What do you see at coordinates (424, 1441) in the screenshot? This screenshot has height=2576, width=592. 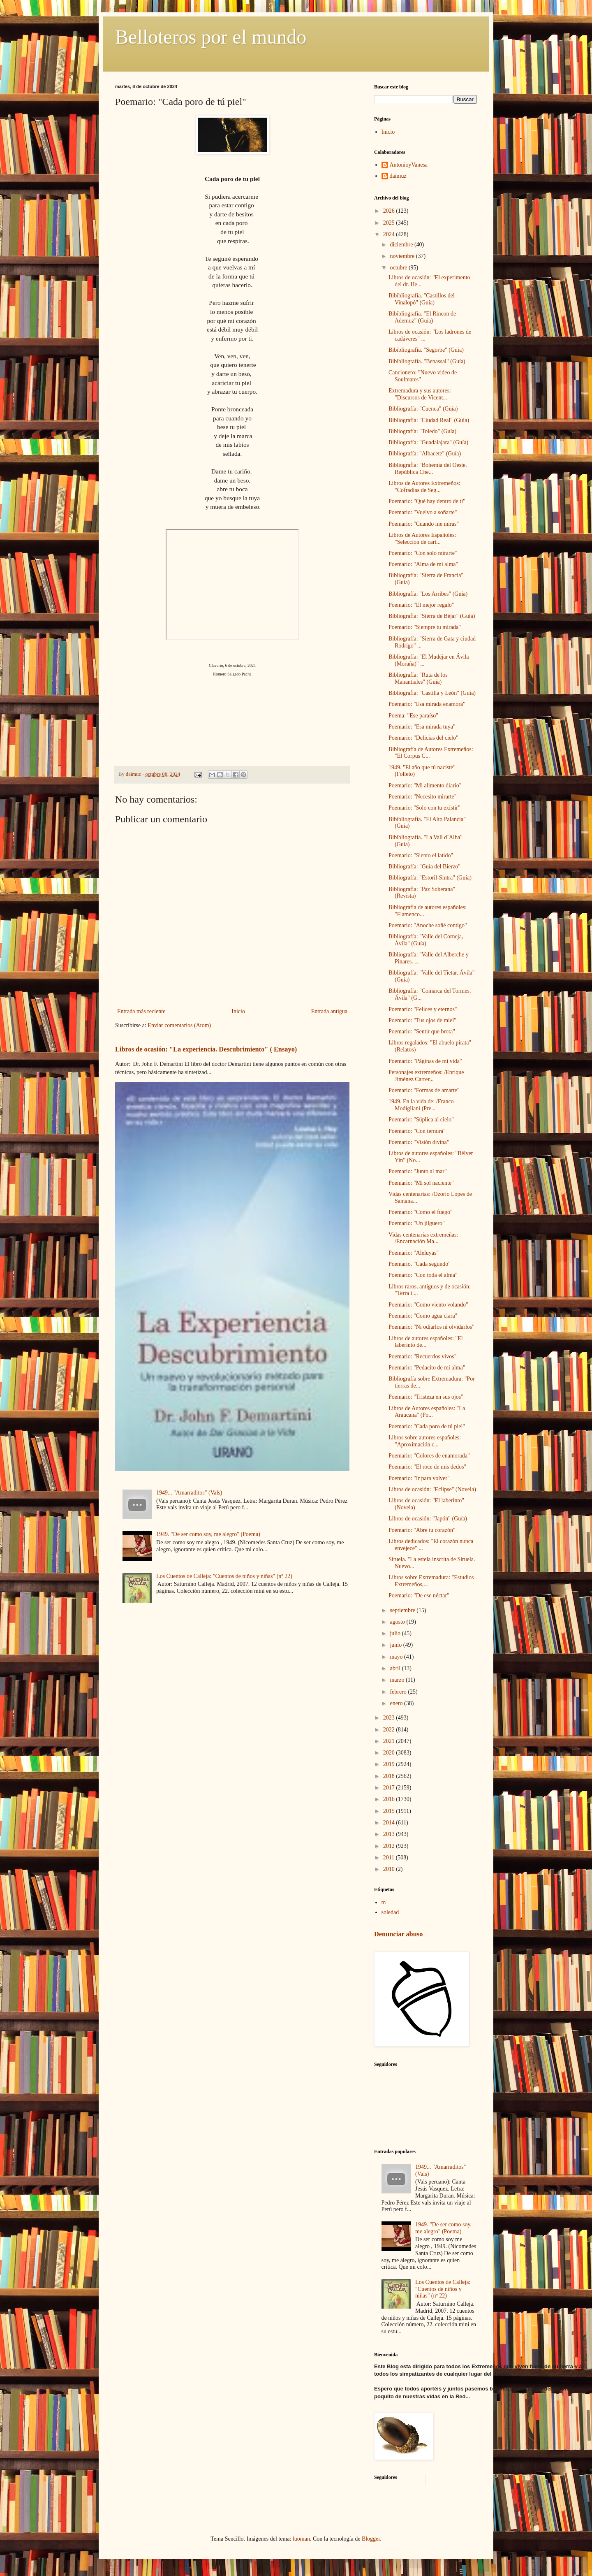 I see `Libros sobre autores españoles: "Aproximación c...` at bounding box center [424, 1441].